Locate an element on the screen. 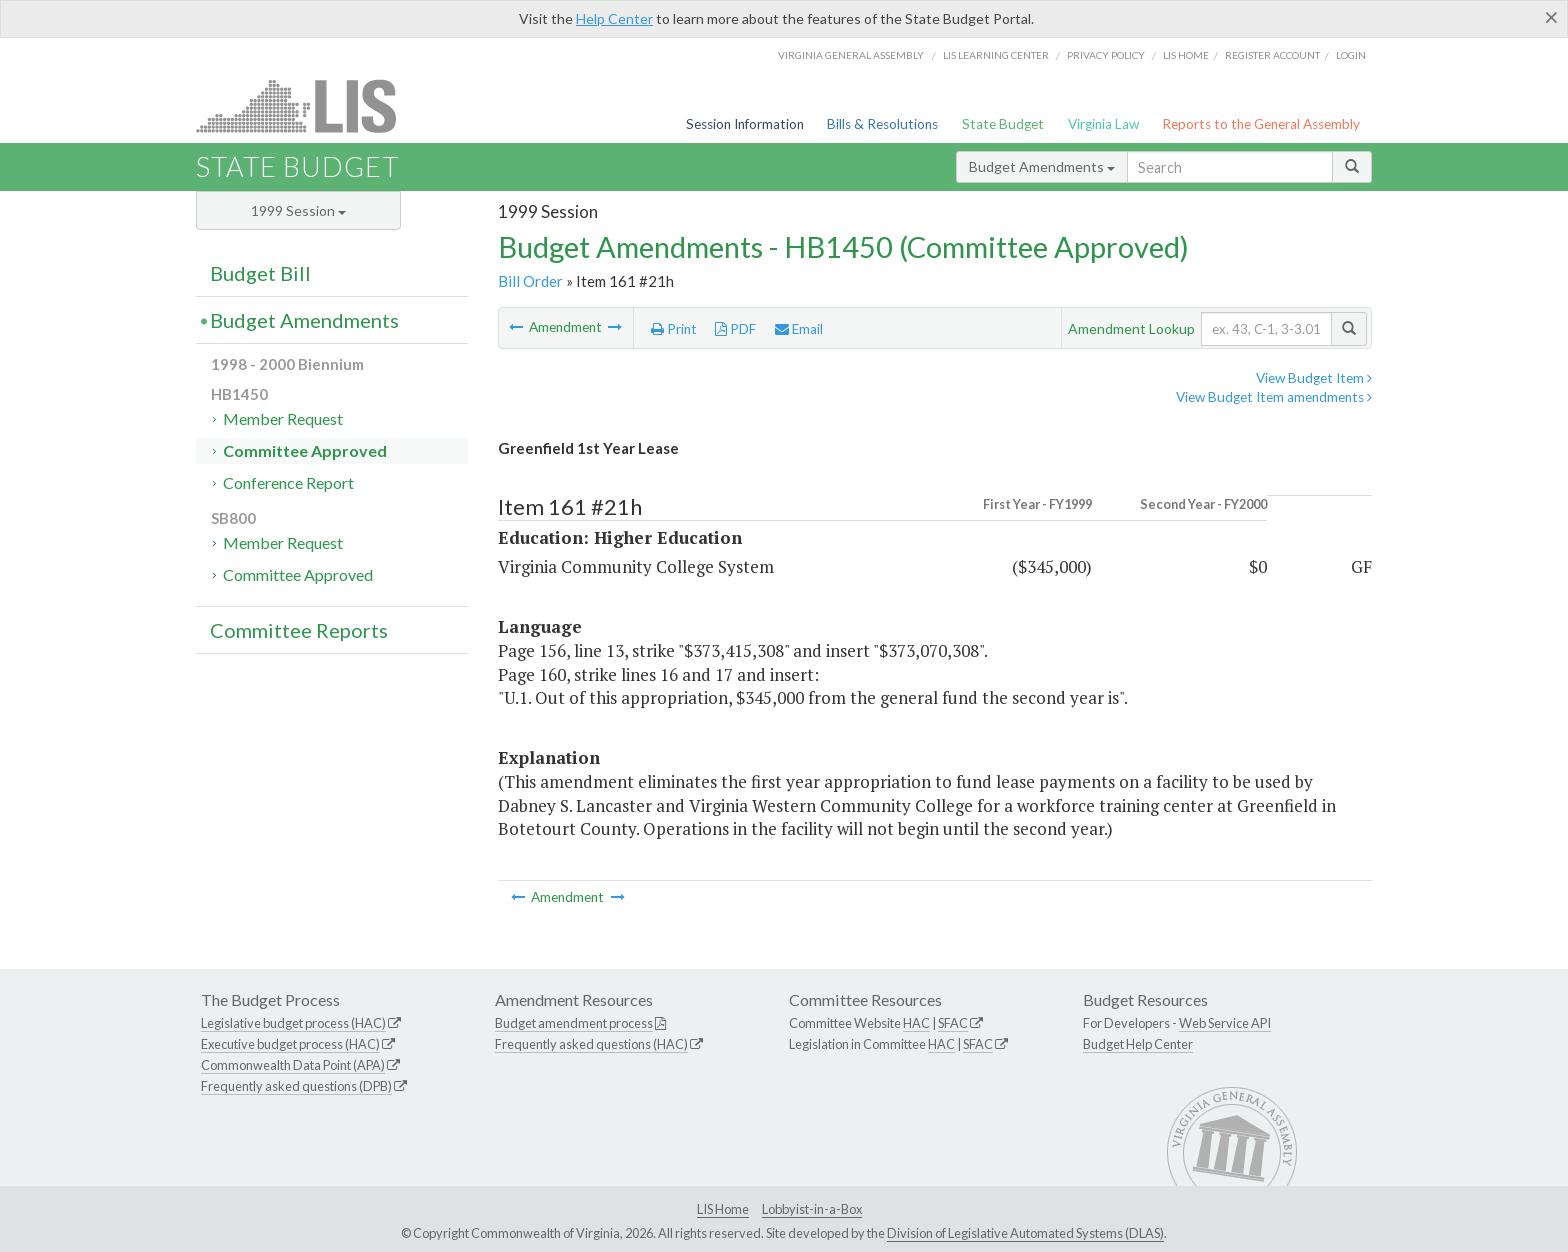 The width and height of the screenshot is (1568, 1252). Web Service API is located at coordinates (1225, 1023).